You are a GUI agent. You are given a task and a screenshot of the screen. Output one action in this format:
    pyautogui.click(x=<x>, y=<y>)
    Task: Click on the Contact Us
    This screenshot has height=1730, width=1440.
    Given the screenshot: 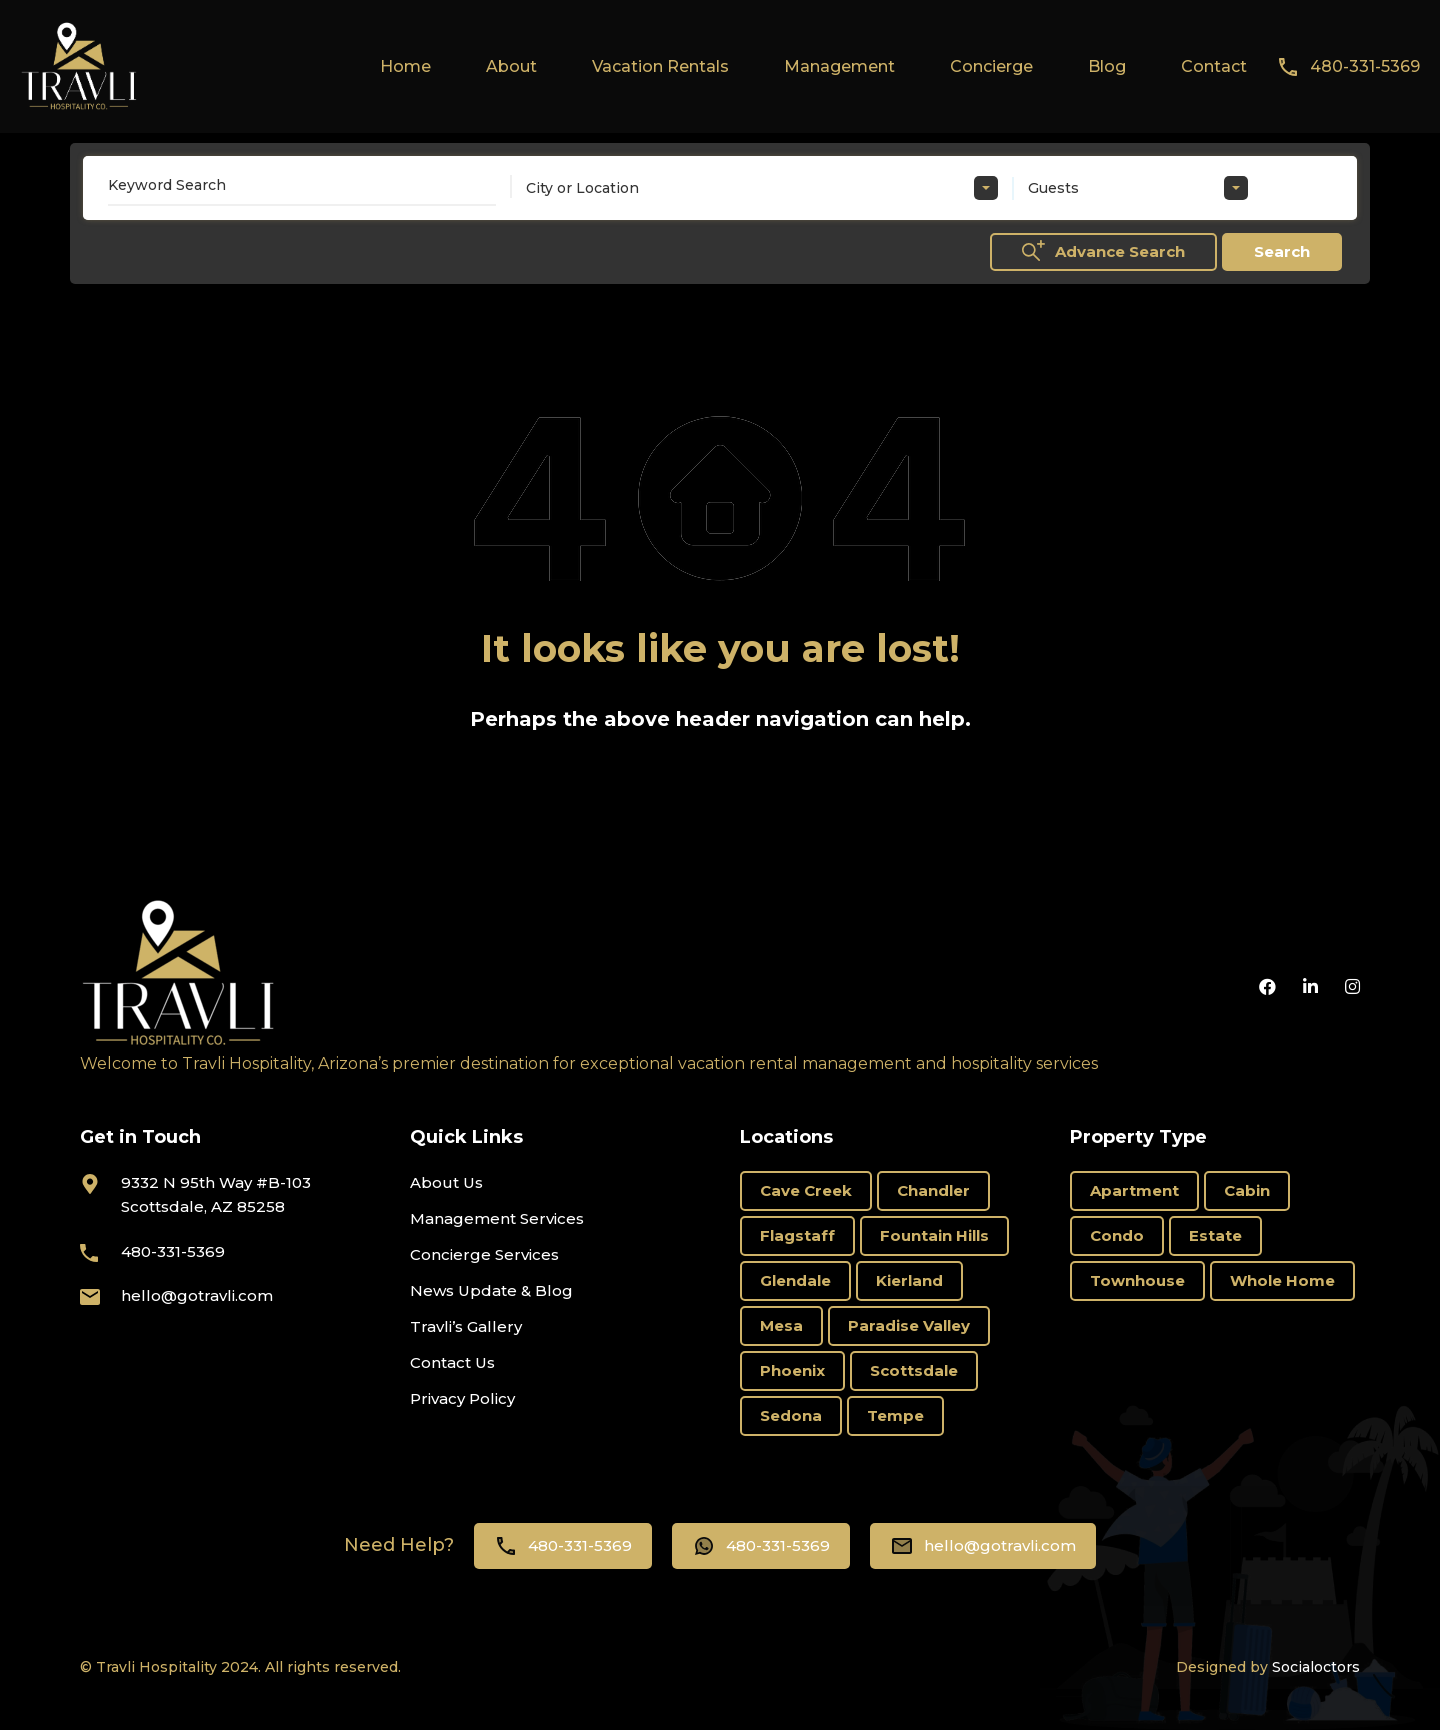 What is the action you would take?
    pyautogui.click(x=452, y=1362)
    